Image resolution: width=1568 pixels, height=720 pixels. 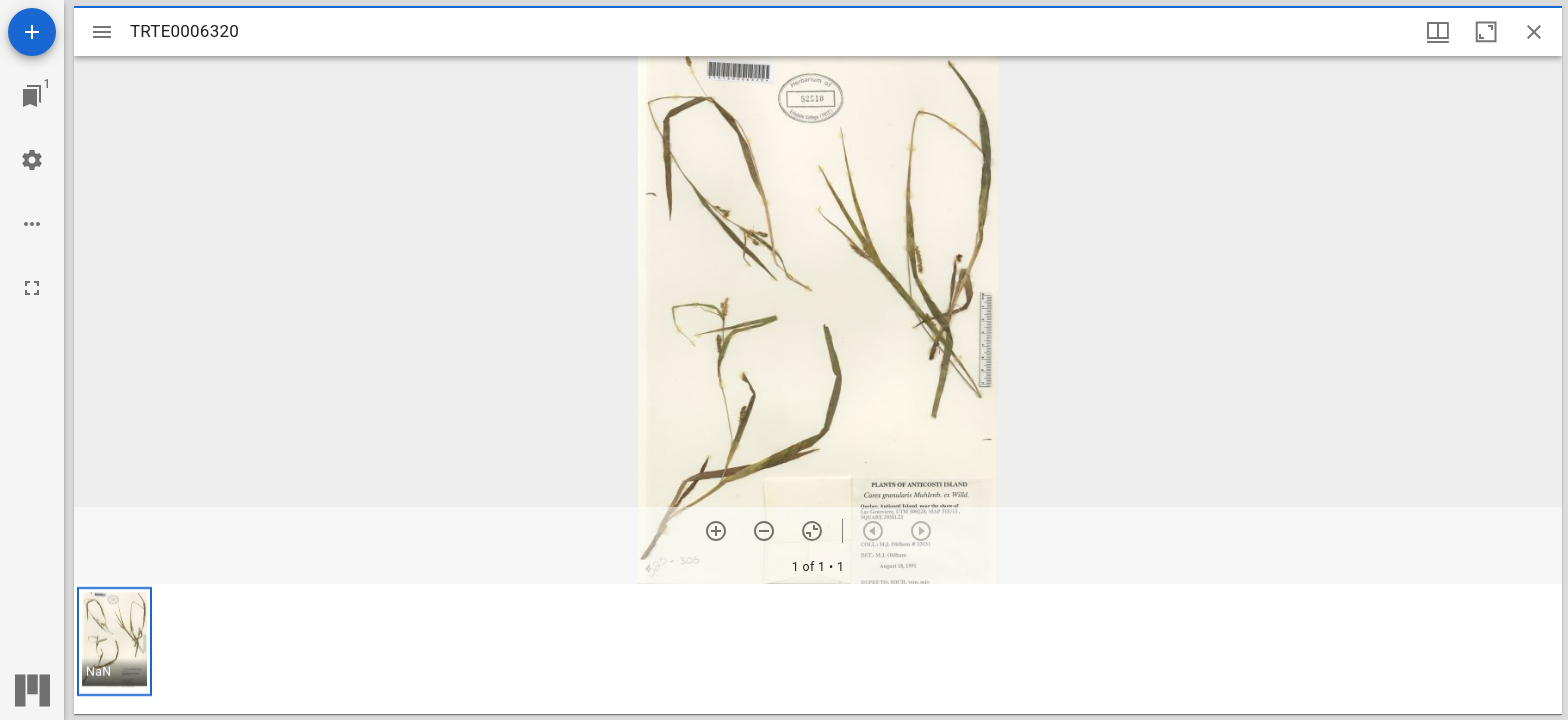 I want to click on [Toggle sidebar], so click(x=102, y=32).